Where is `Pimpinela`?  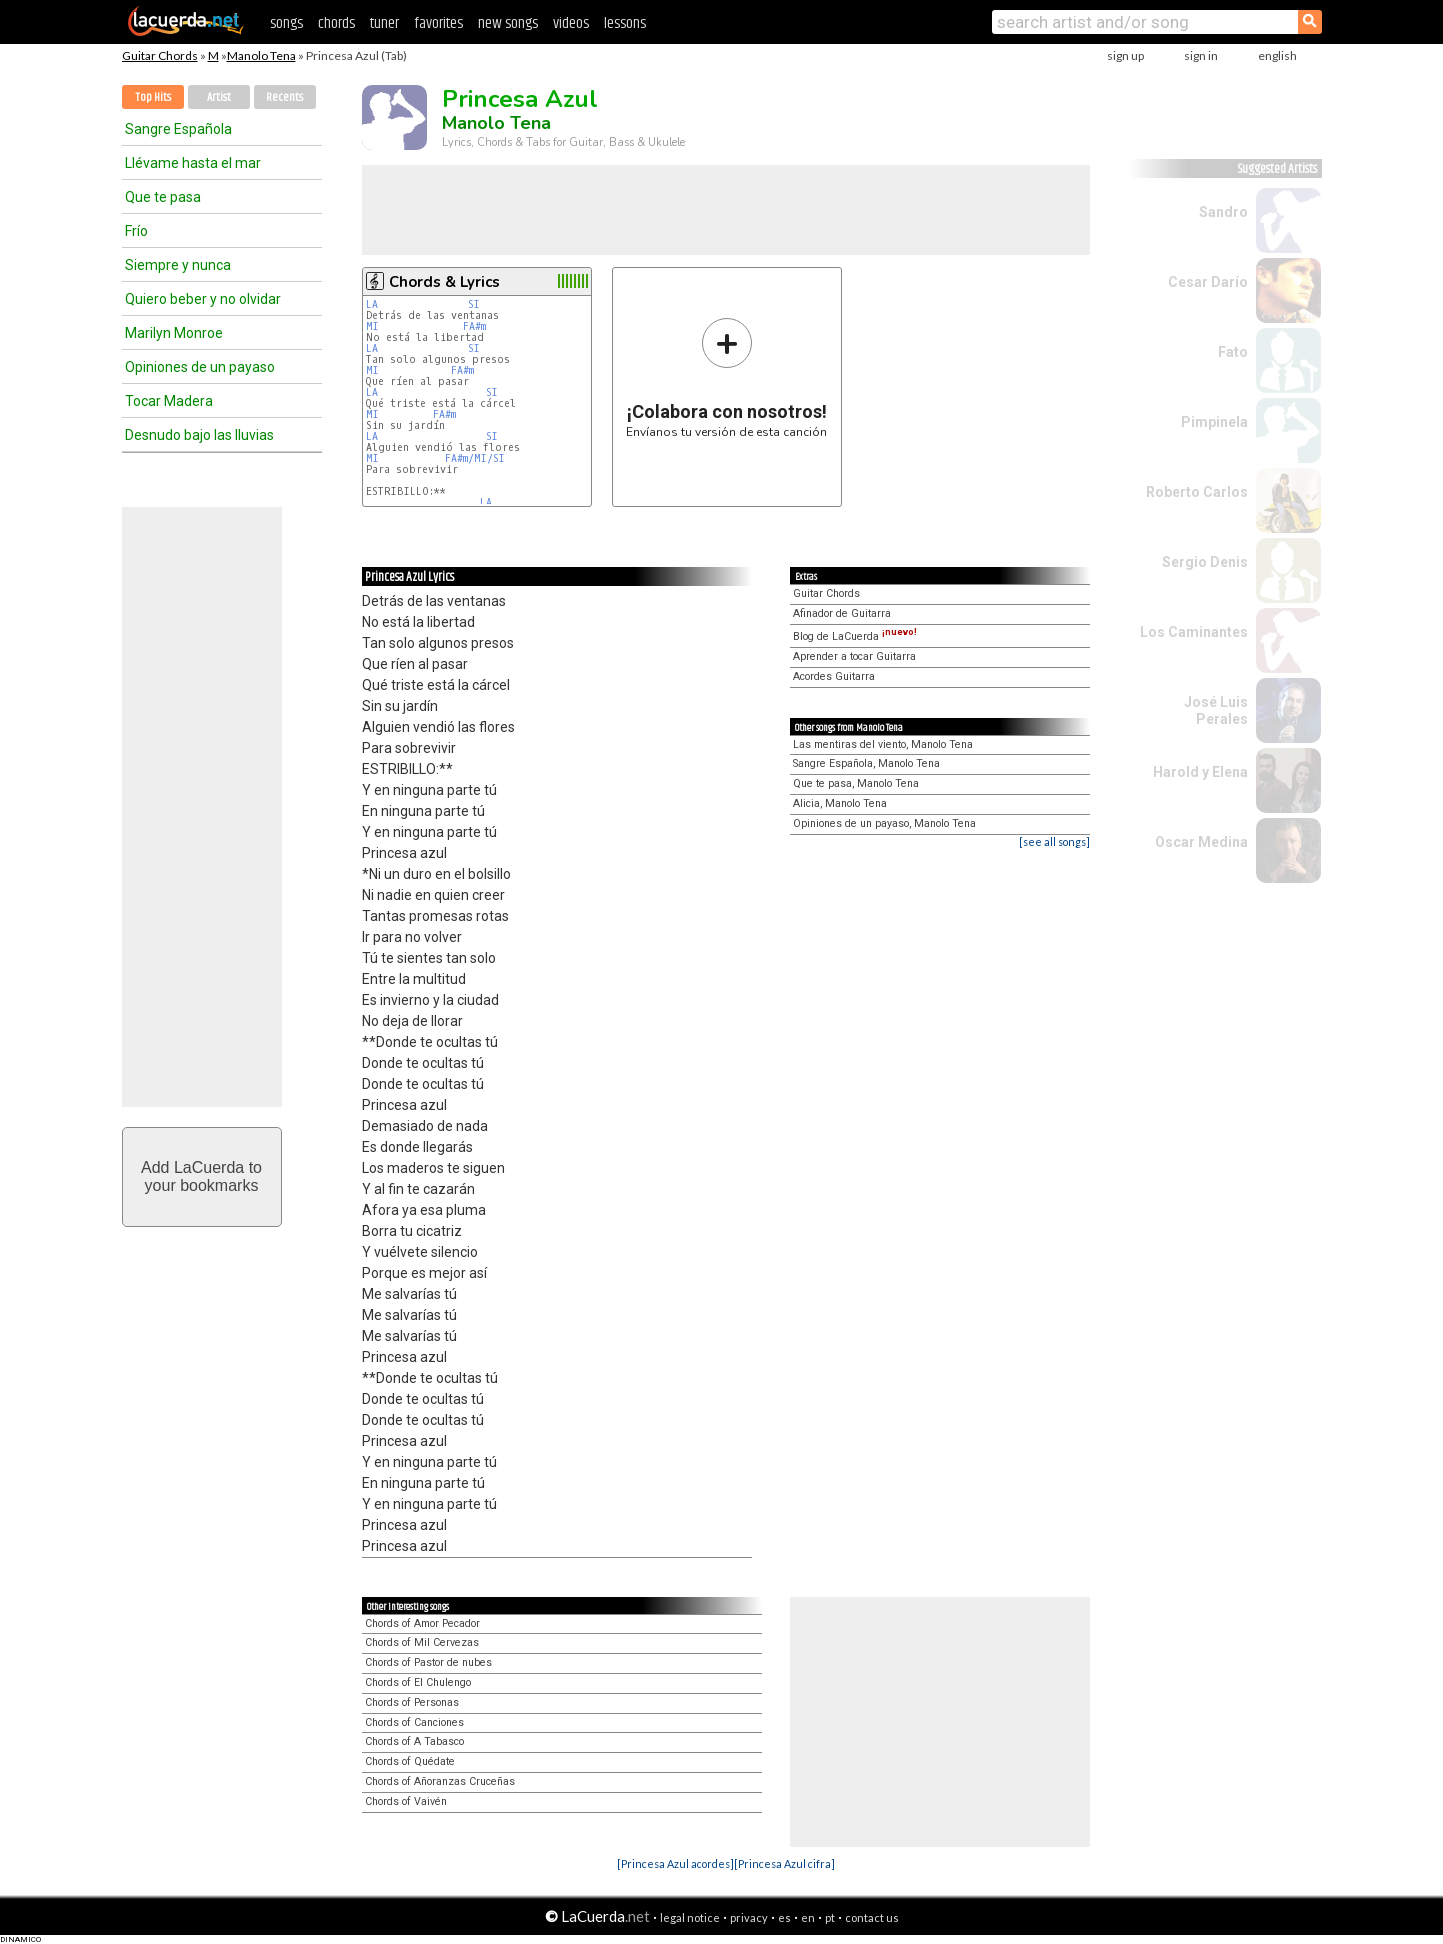 Pimpinela is located at coordinates (1214, 422).